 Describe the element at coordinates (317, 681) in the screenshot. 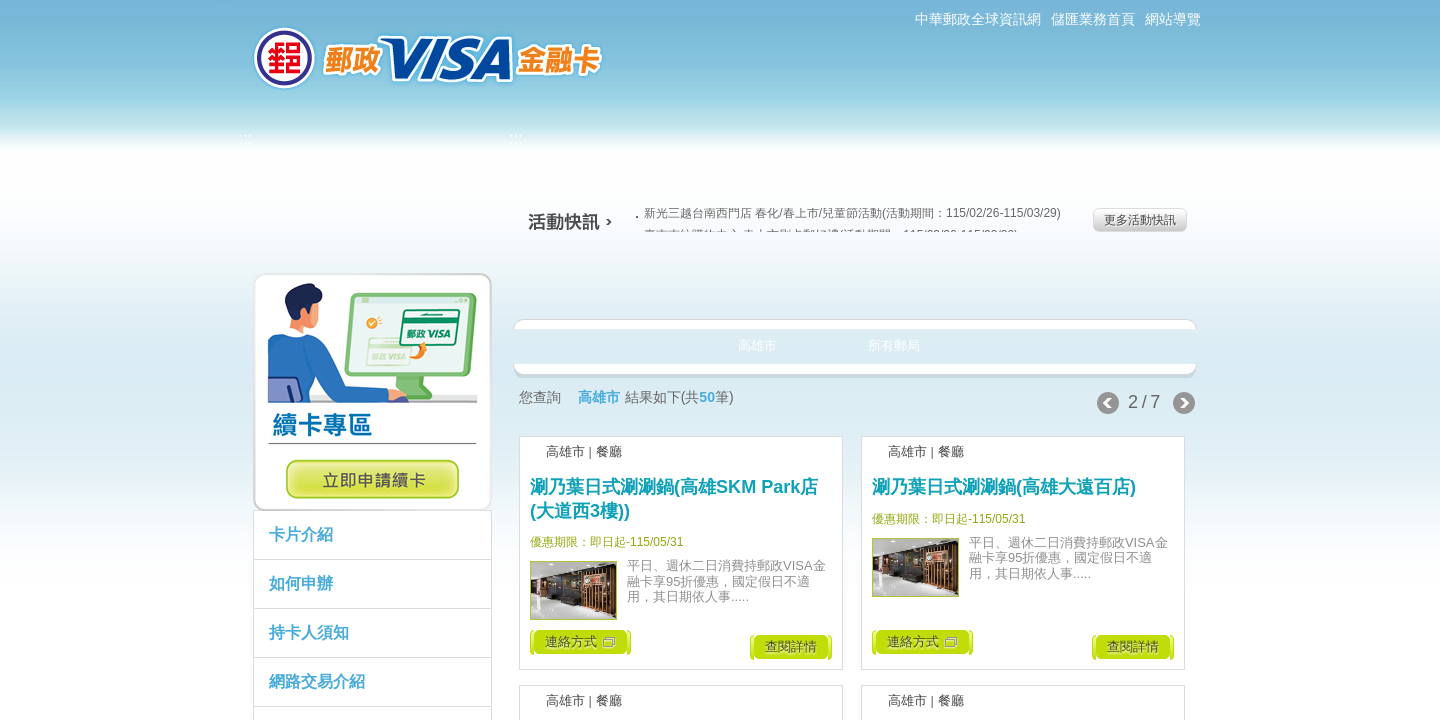

I see `網路交易介紹` at that location.